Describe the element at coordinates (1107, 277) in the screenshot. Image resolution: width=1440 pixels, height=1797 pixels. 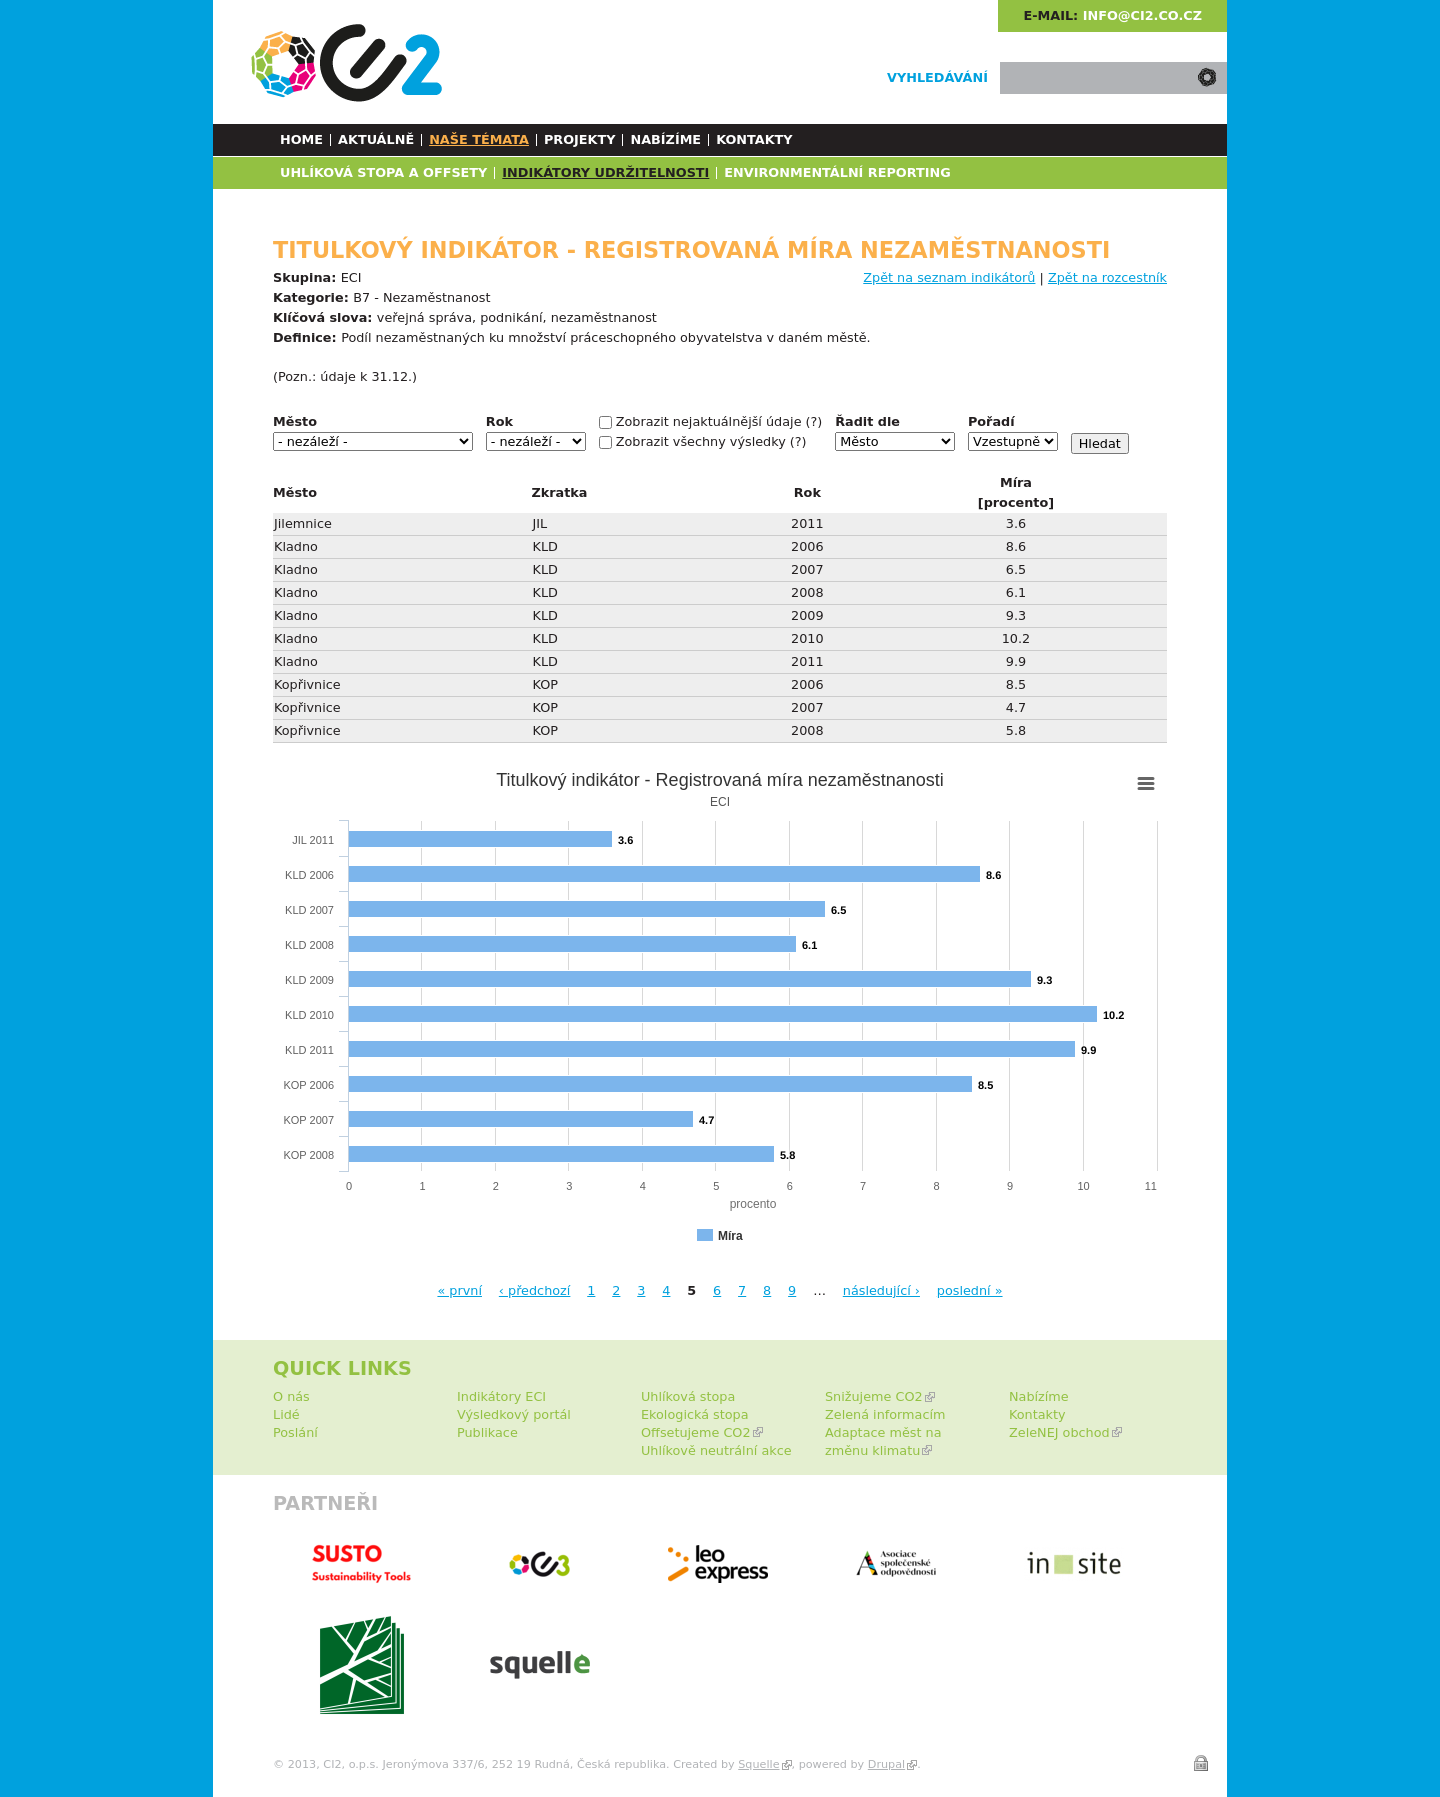
I see `Zpět na rozcestník` at that location.